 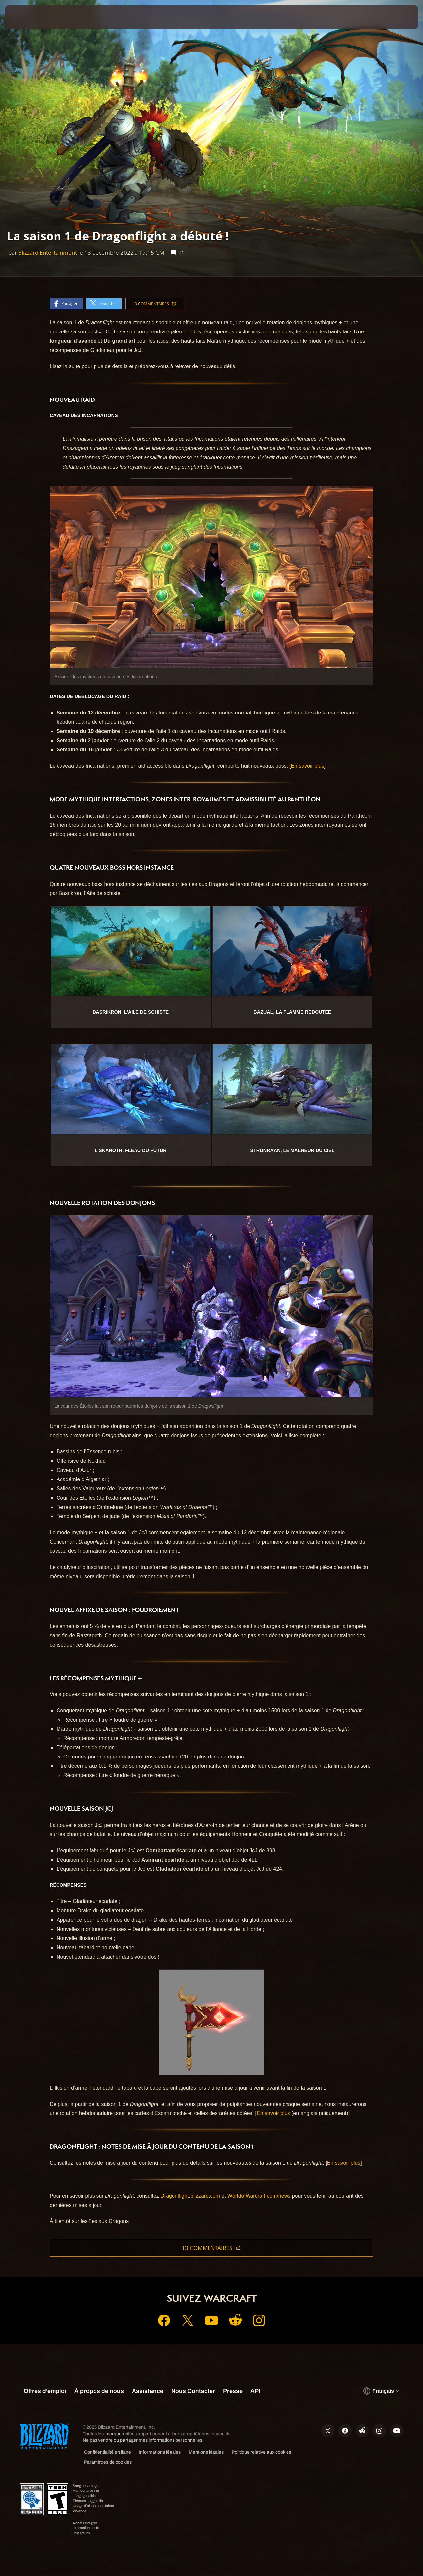 What do you see at coordinates (307, 766) in the screenshot?
I see `En savoir plus` at bounding box center [307, 766].